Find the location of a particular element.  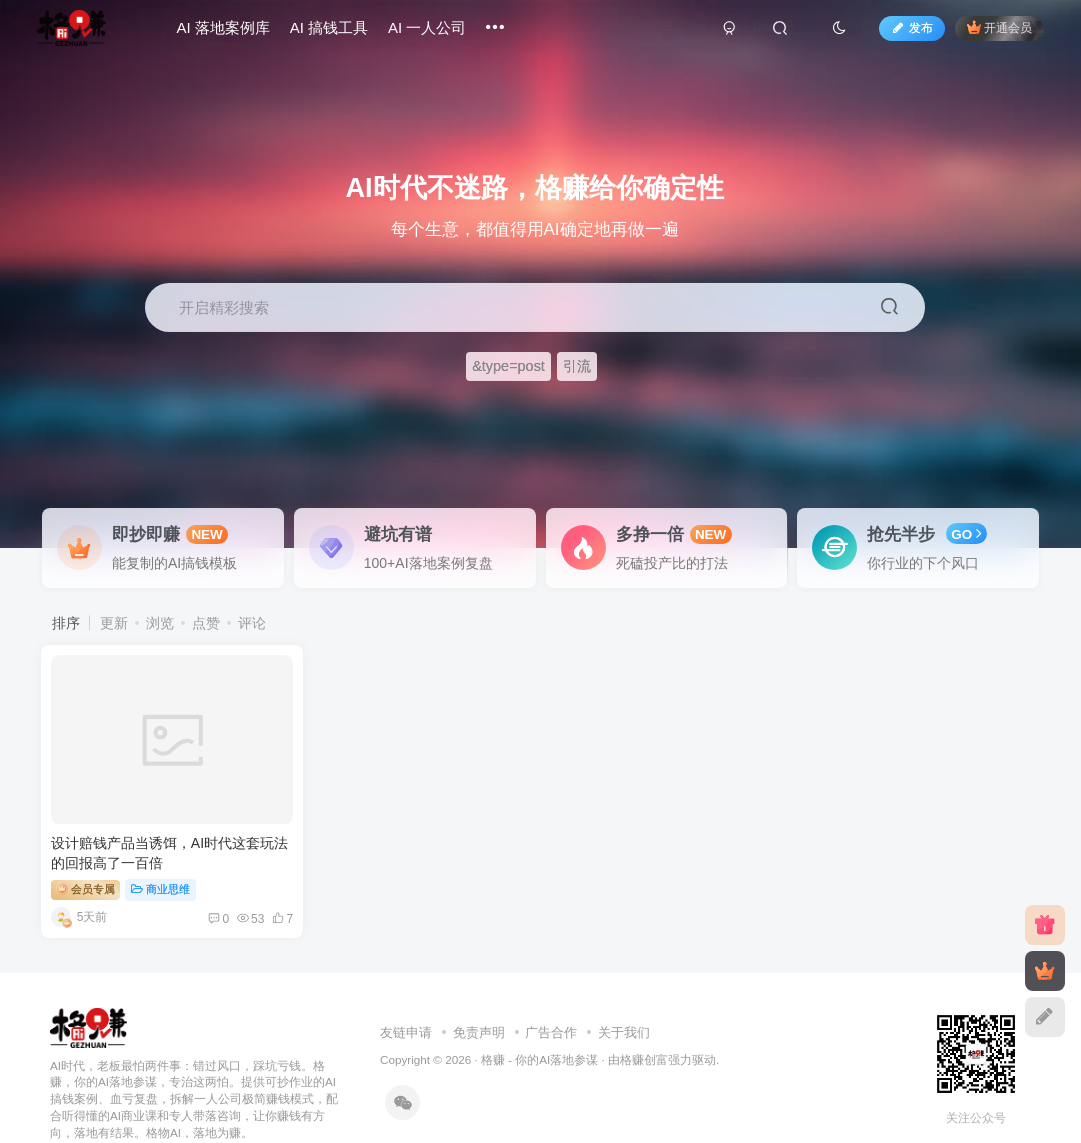

AI 一人公司 is located at coordinates (436, 33).